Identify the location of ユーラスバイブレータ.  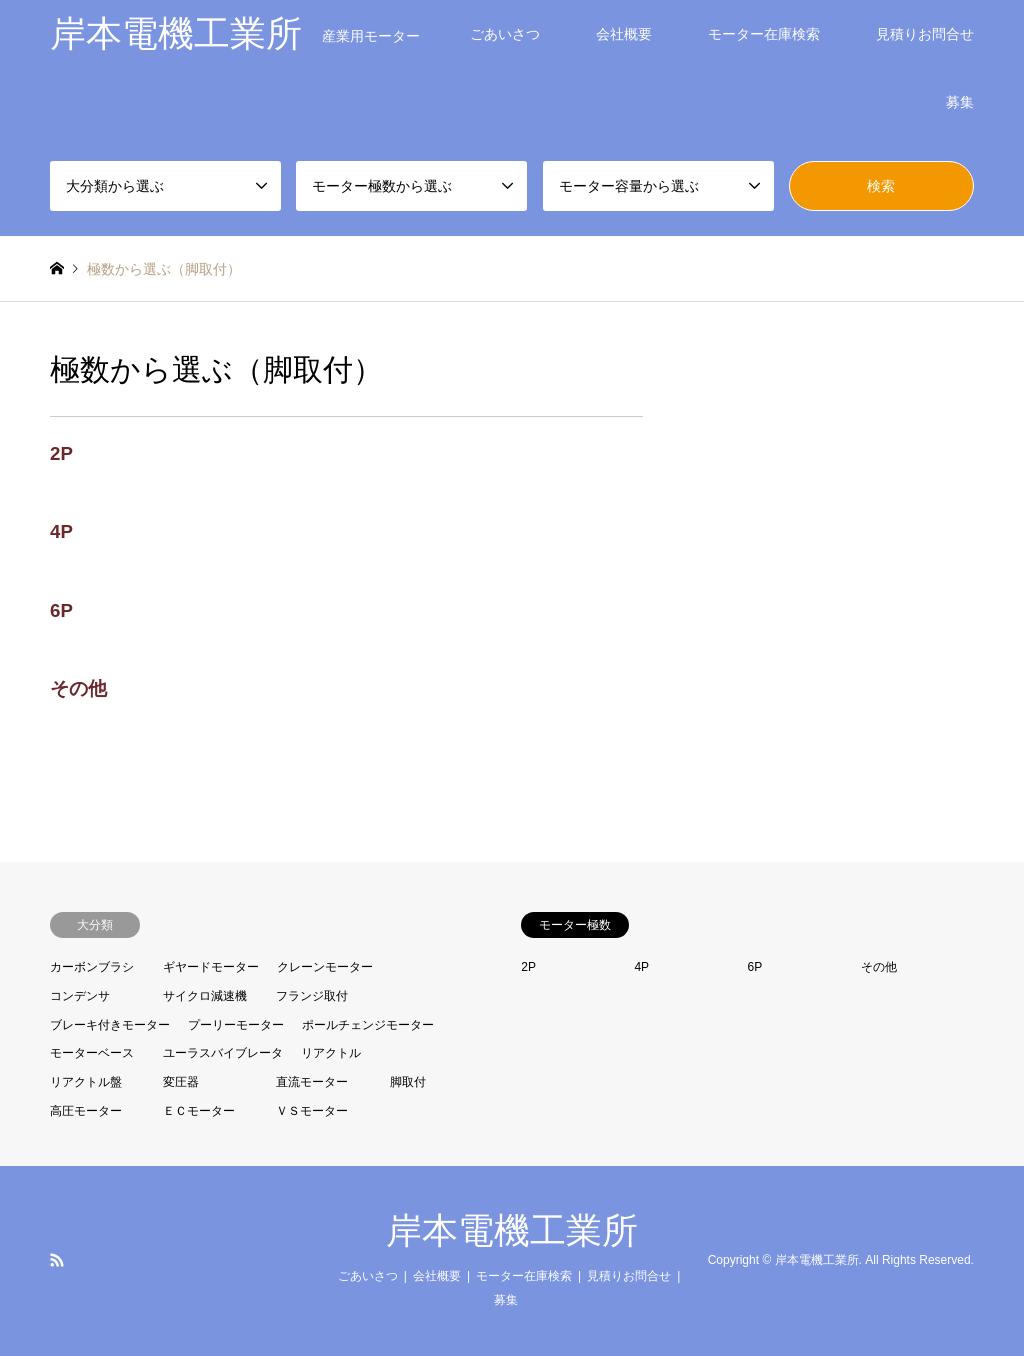
(223, 1053).